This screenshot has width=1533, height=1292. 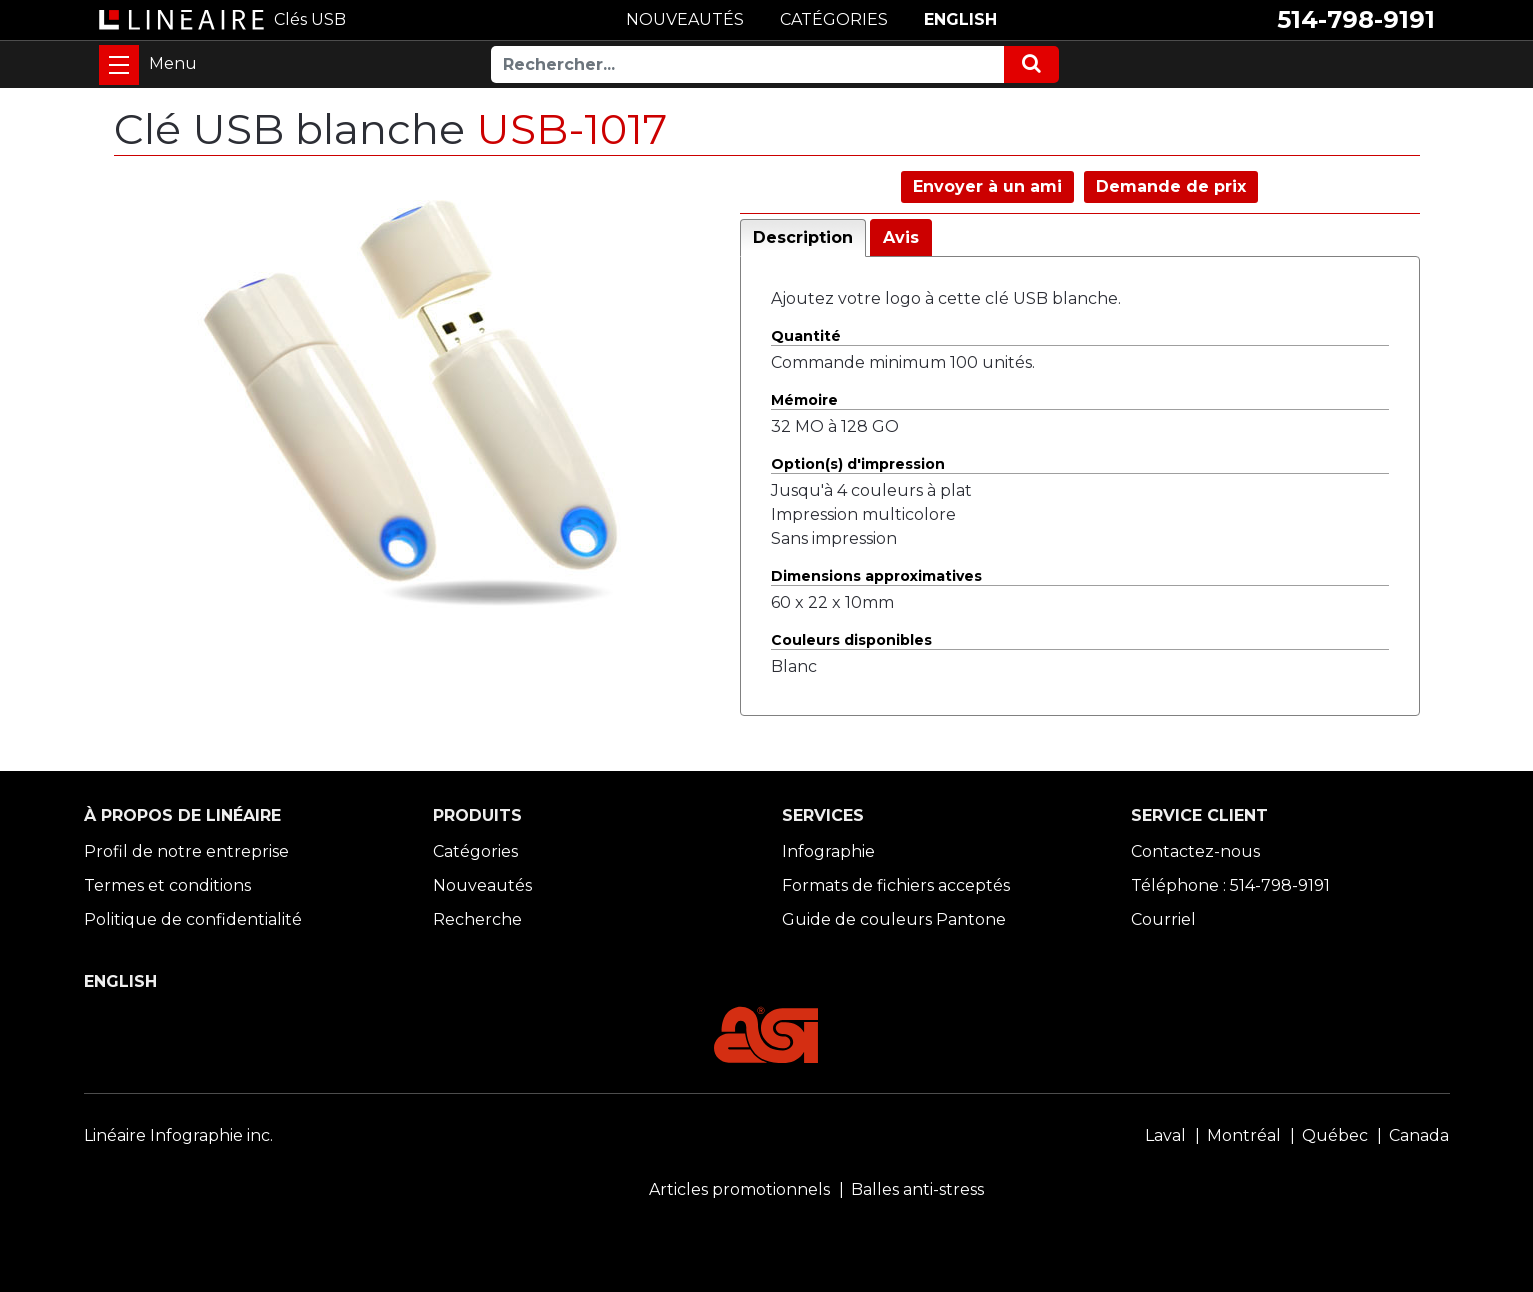 I want to click on Courriel, so click(x=1163, y=919).